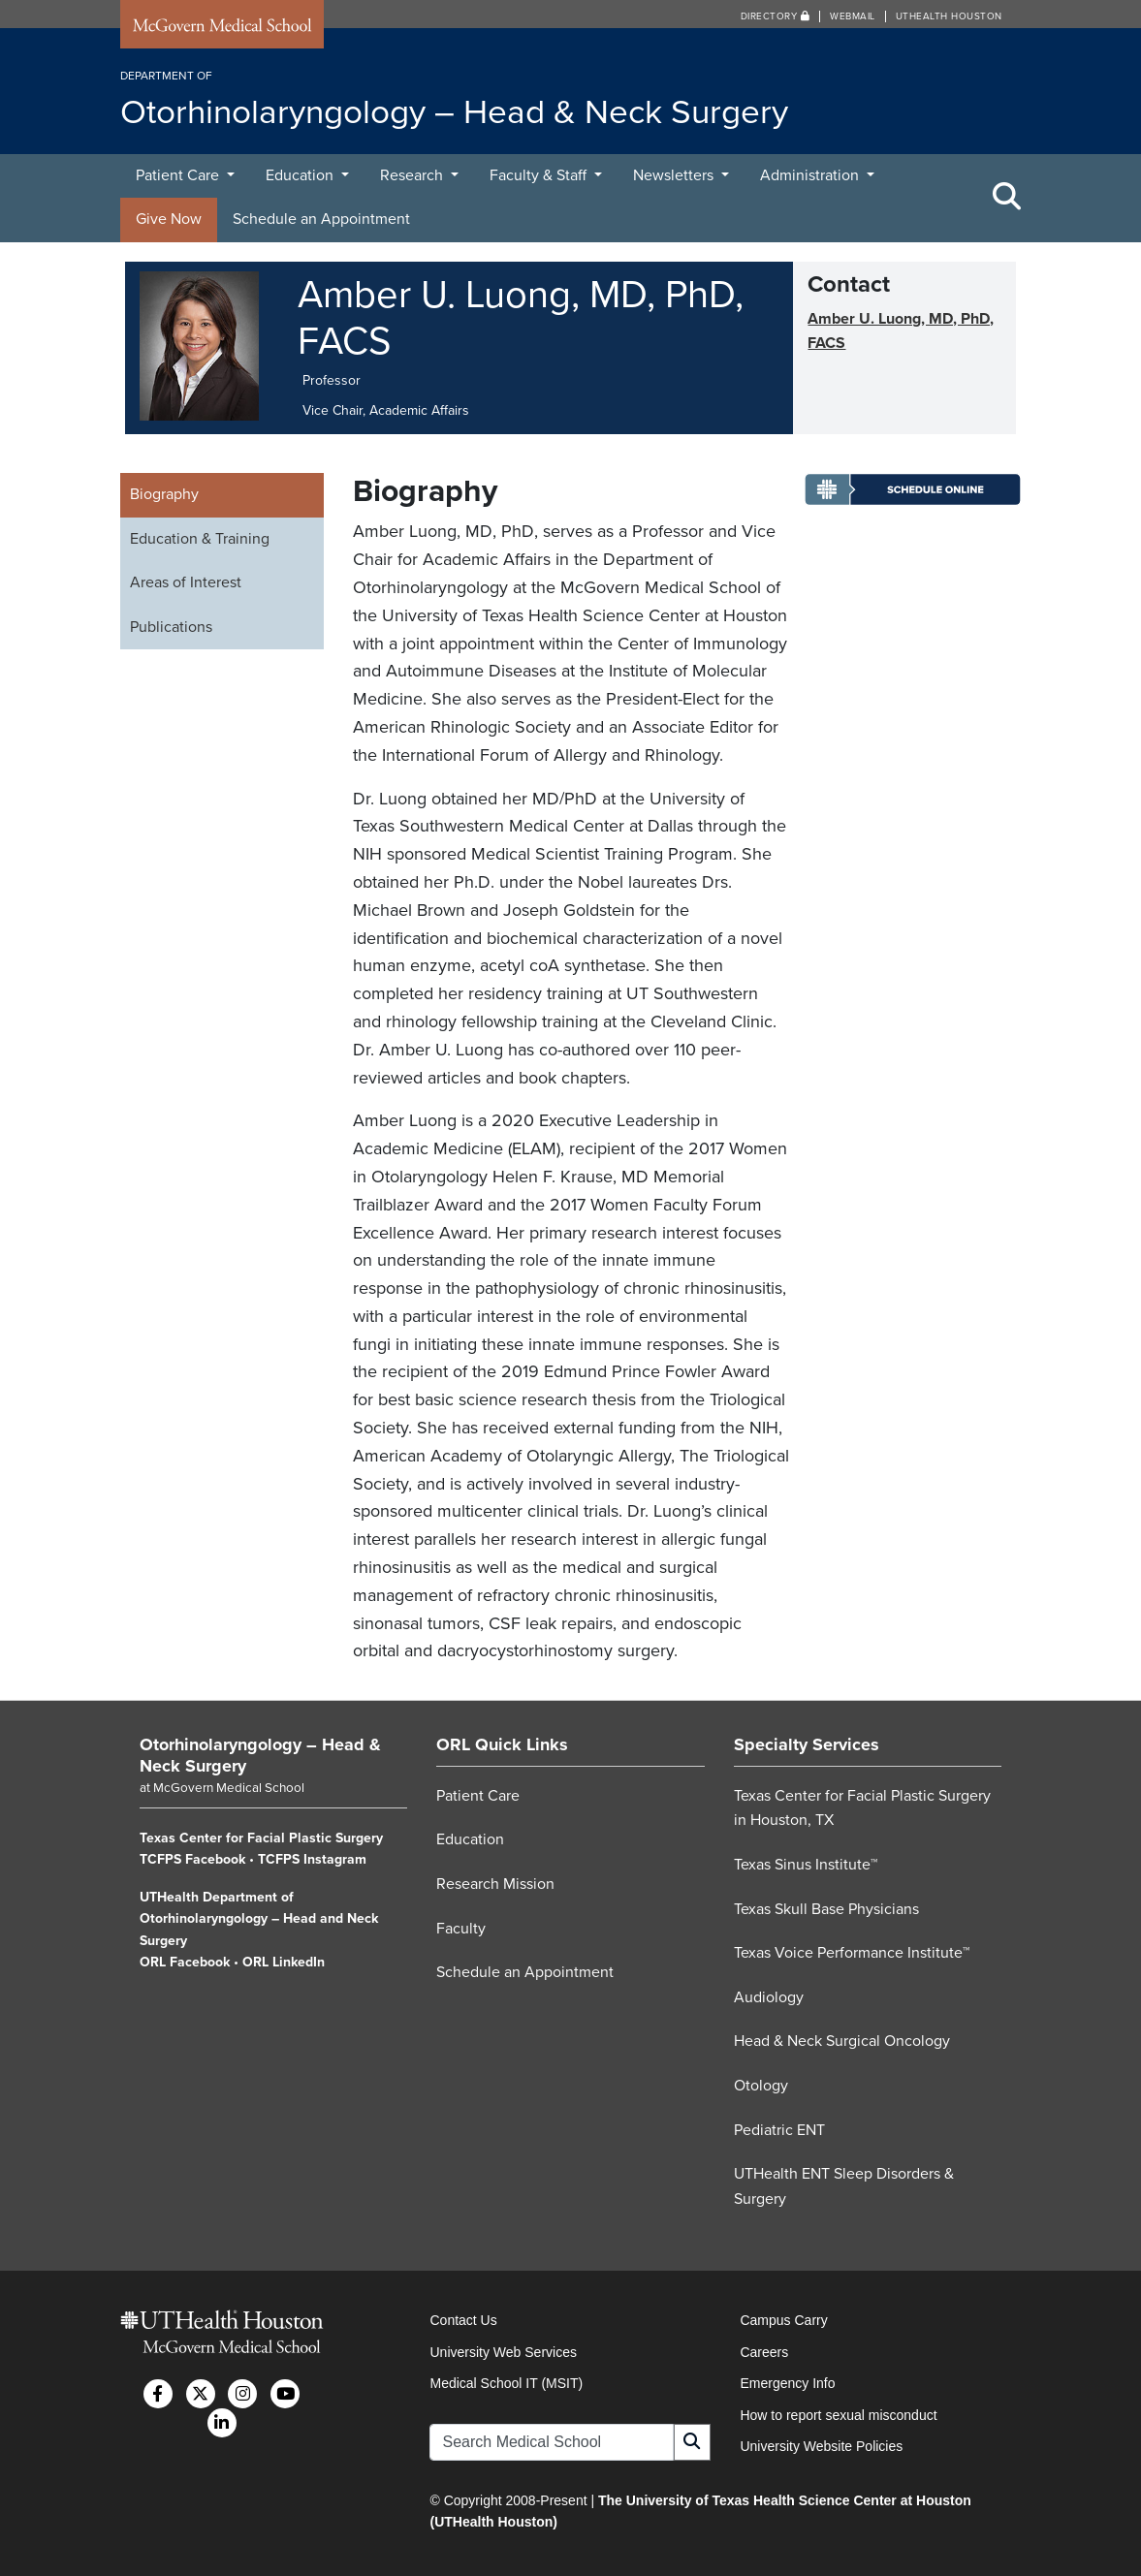 This screenshot has height=2576, width=1141. I want to click on Pediatric ENT, so click(779, 2130).